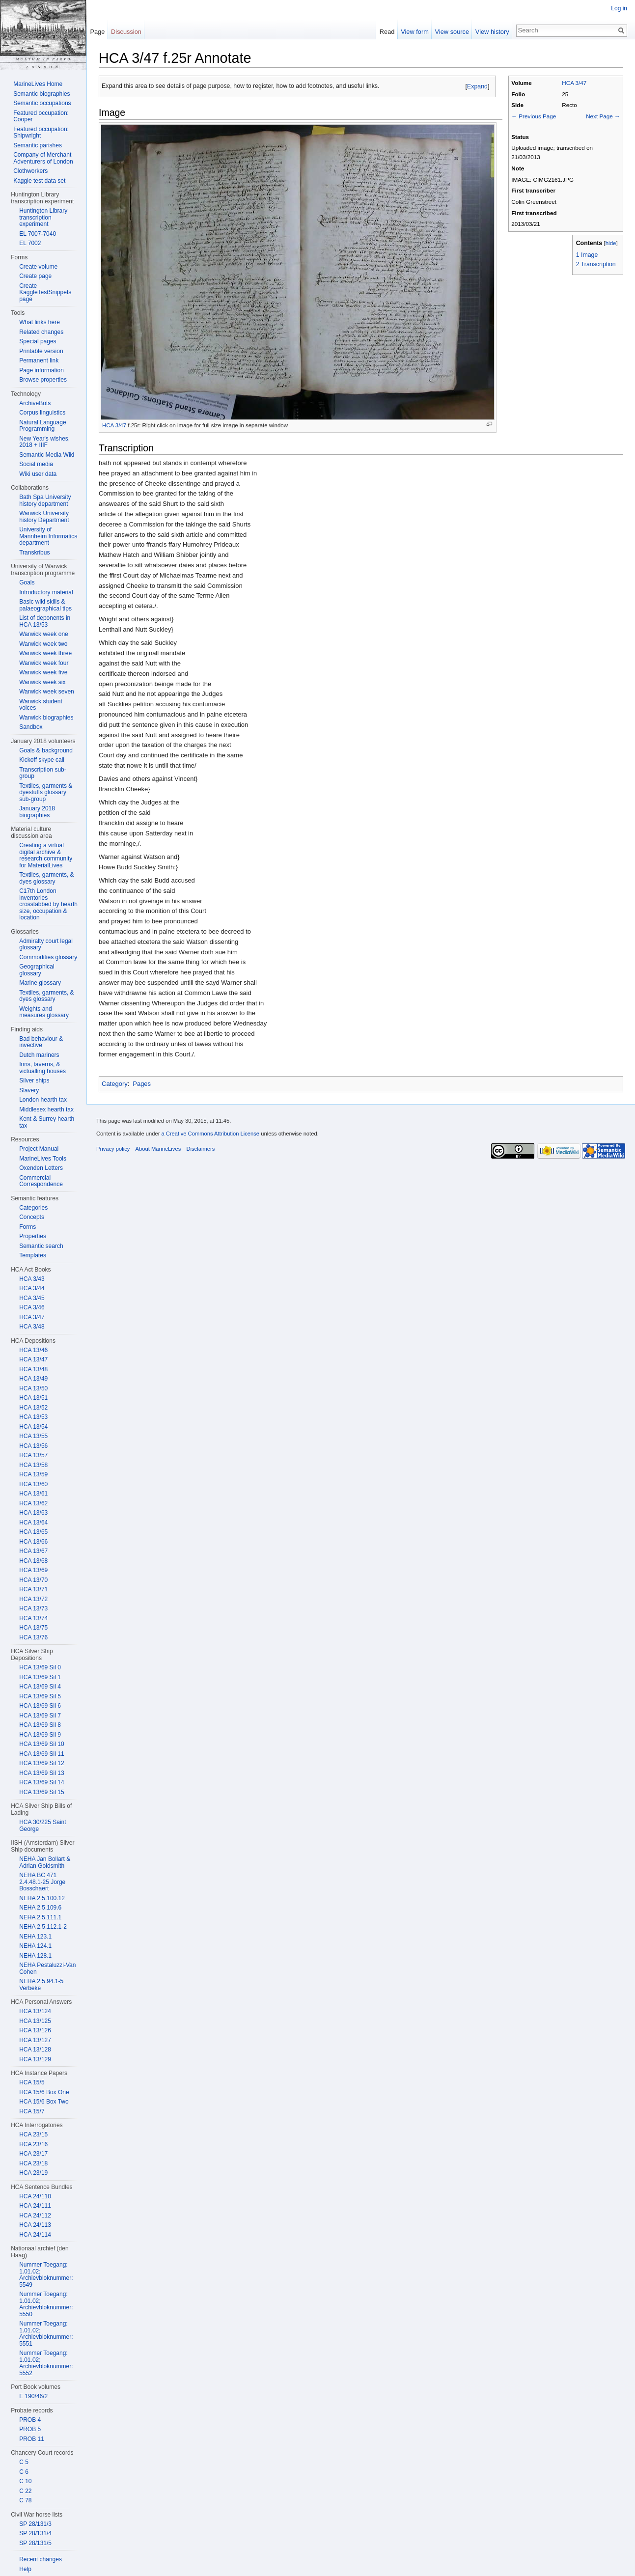 The image size is (635, 2576). I want to click on NEHA 123.1, so click(35, 1936).